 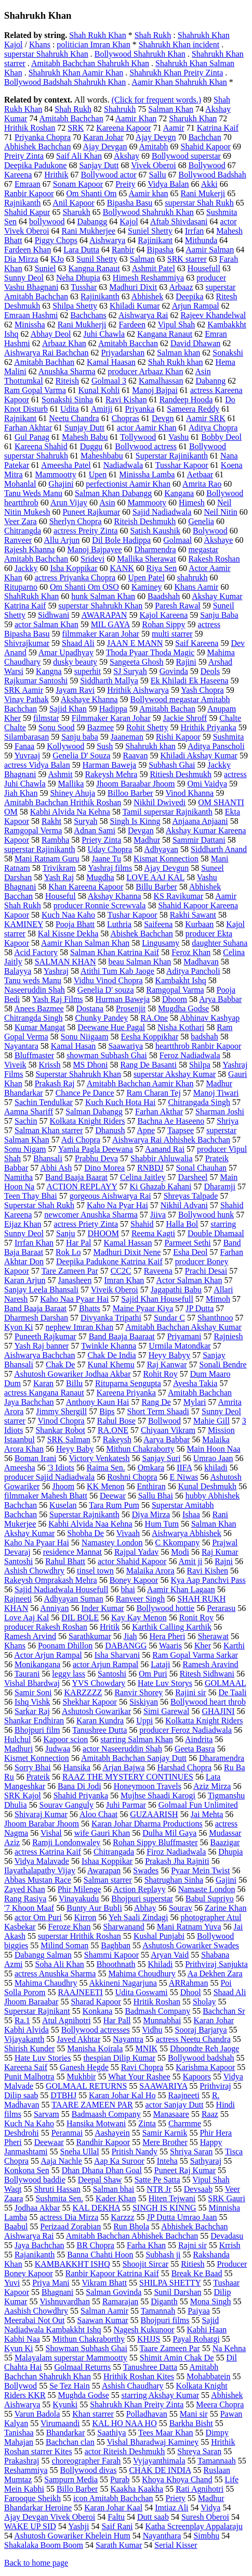 What do you see at coordinates (56, 1167) in the screenshot?
I see `Abhi Ash` at bounding box center [56, 1167].